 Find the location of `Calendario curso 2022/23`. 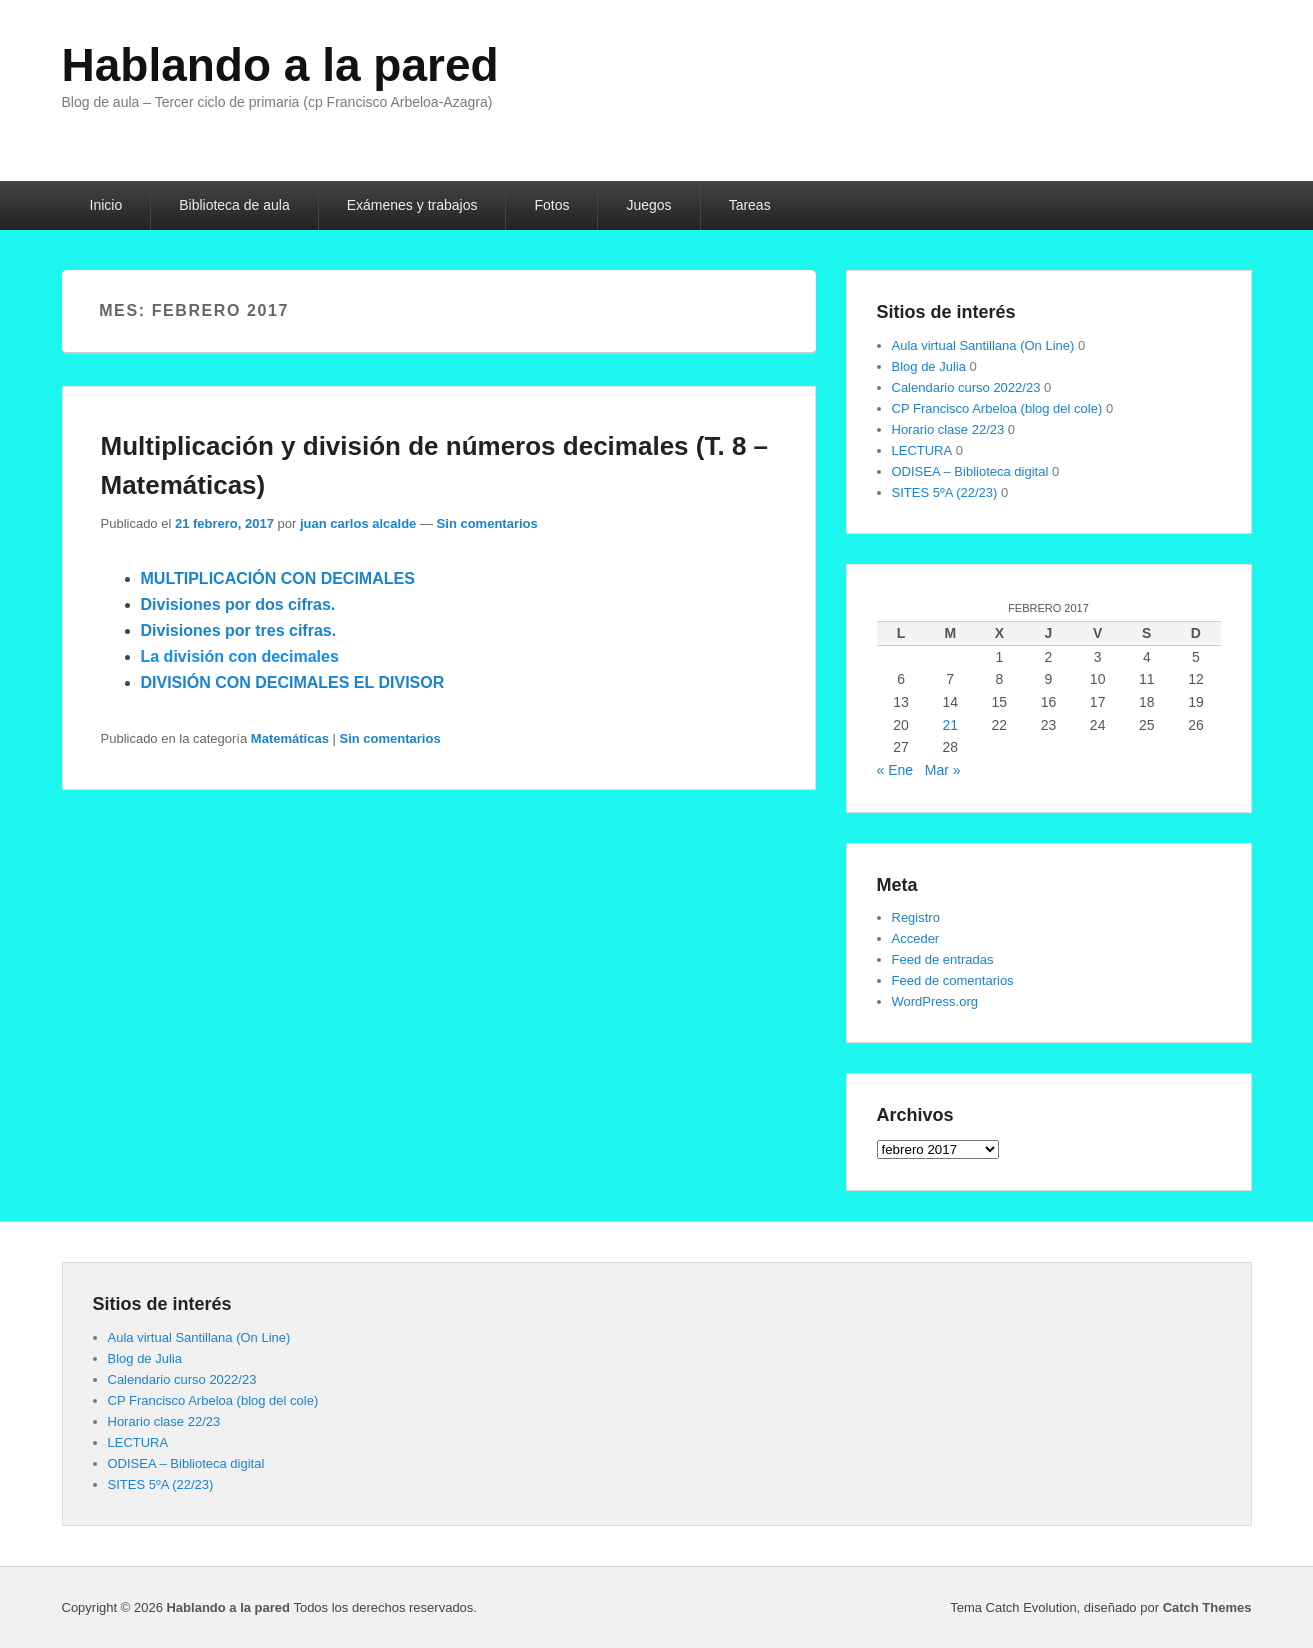

Calendario curso 2022/23 is located at coordinates (966, 387).